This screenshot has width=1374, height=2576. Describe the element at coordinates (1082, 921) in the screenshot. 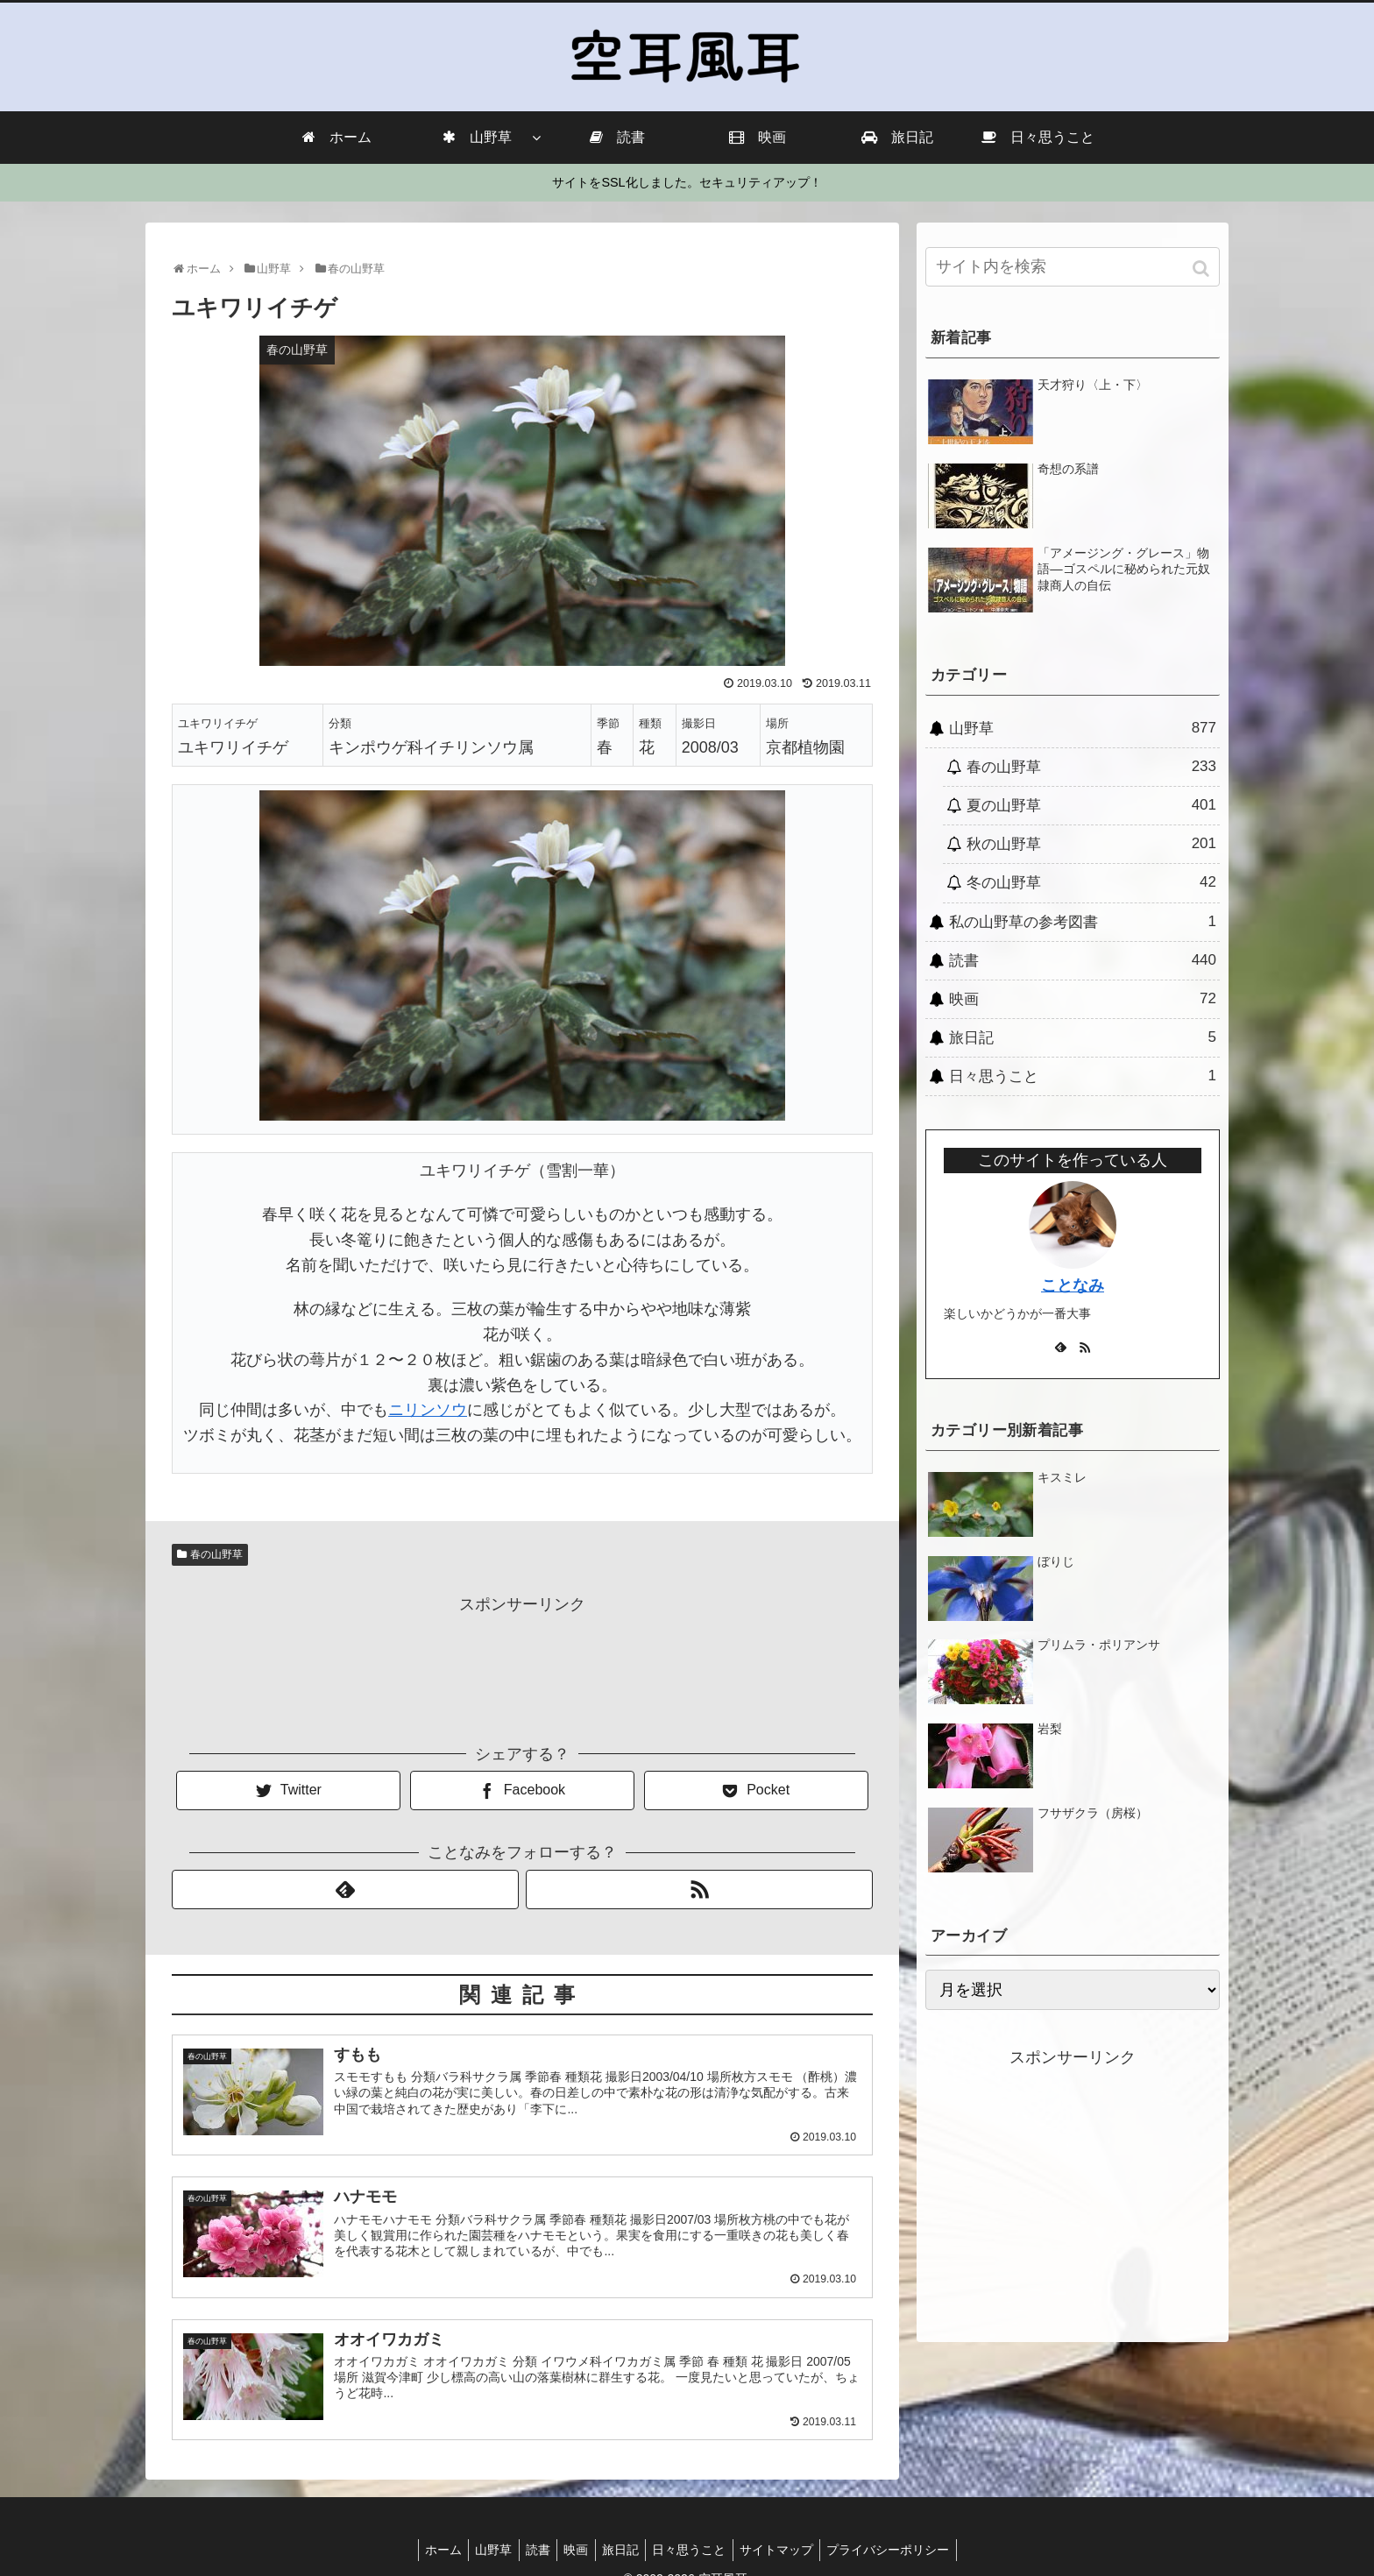

I see `私の山野草の参考図書` at that location.